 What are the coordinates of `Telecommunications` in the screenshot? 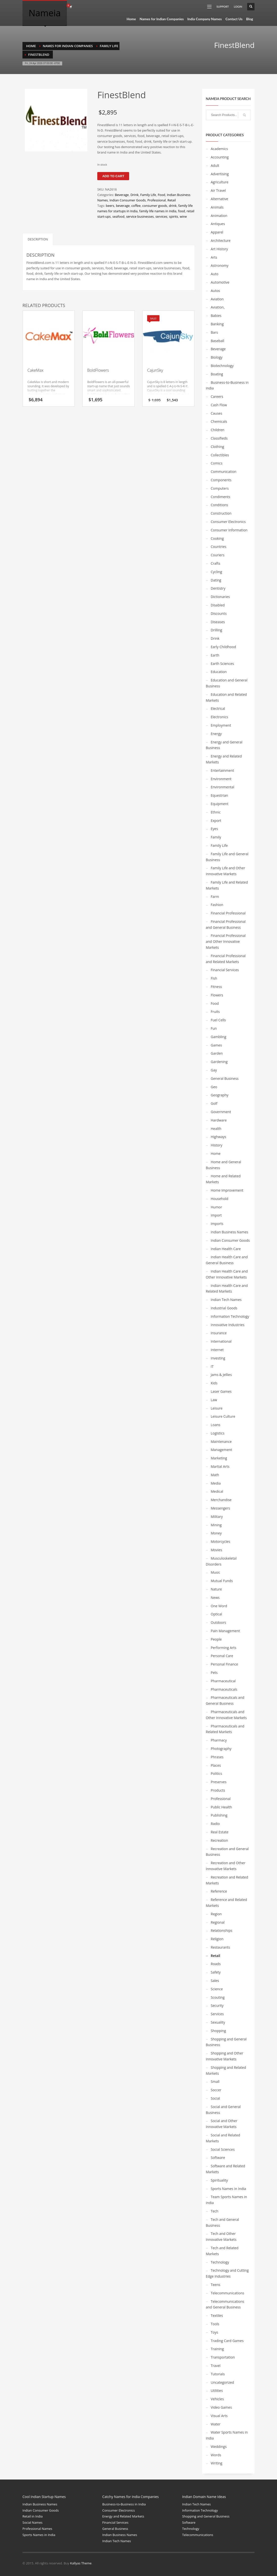 It's located at (227, 2293).